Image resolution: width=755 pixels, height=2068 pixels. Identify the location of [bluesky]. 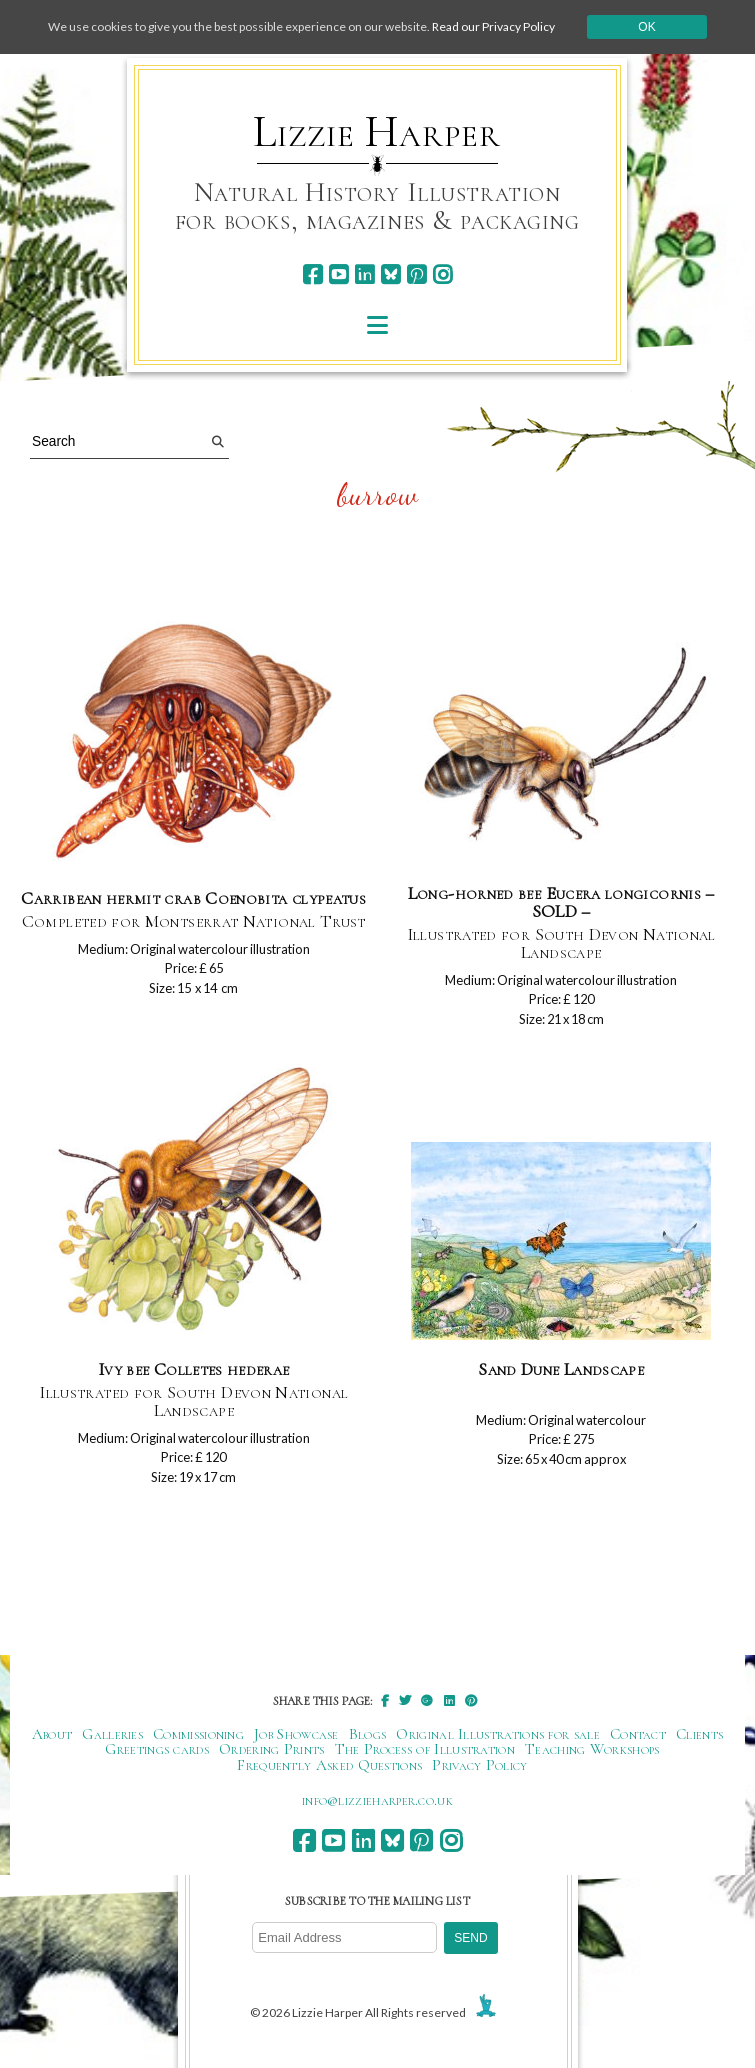
(390, 274).